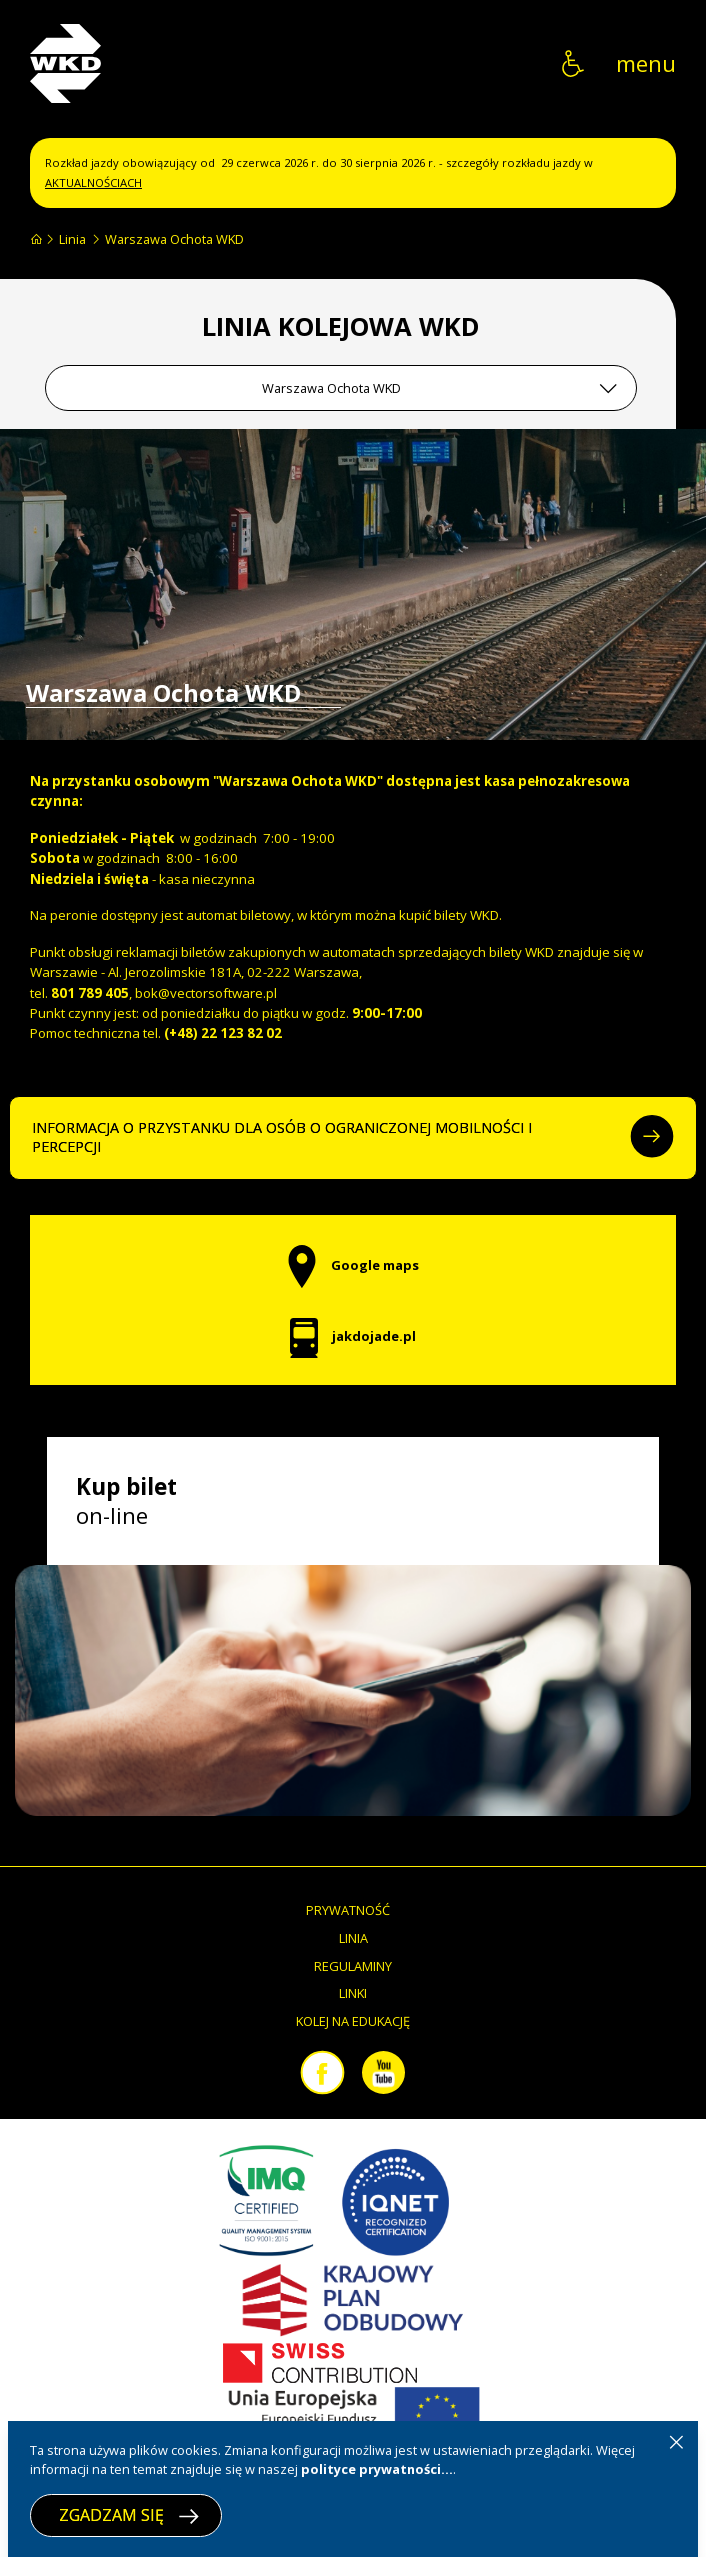 Image resolution: width=706 pixels, height=2557 pixels. I want to click on bok@vectorsoftware.pl, so click(206, 993).